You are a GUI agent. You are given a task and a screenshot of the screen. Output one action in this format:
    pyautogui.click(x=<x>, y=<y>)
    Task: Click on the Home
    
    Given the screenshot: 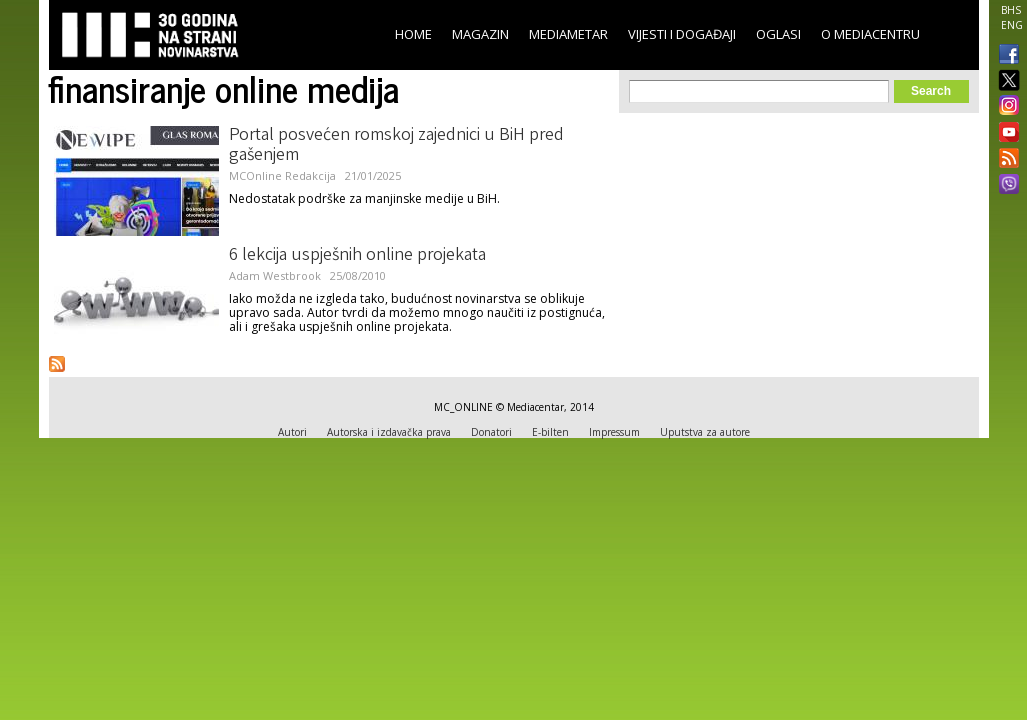 What is the action you would take?
    pyautogui.click(x=413, y=34)
    